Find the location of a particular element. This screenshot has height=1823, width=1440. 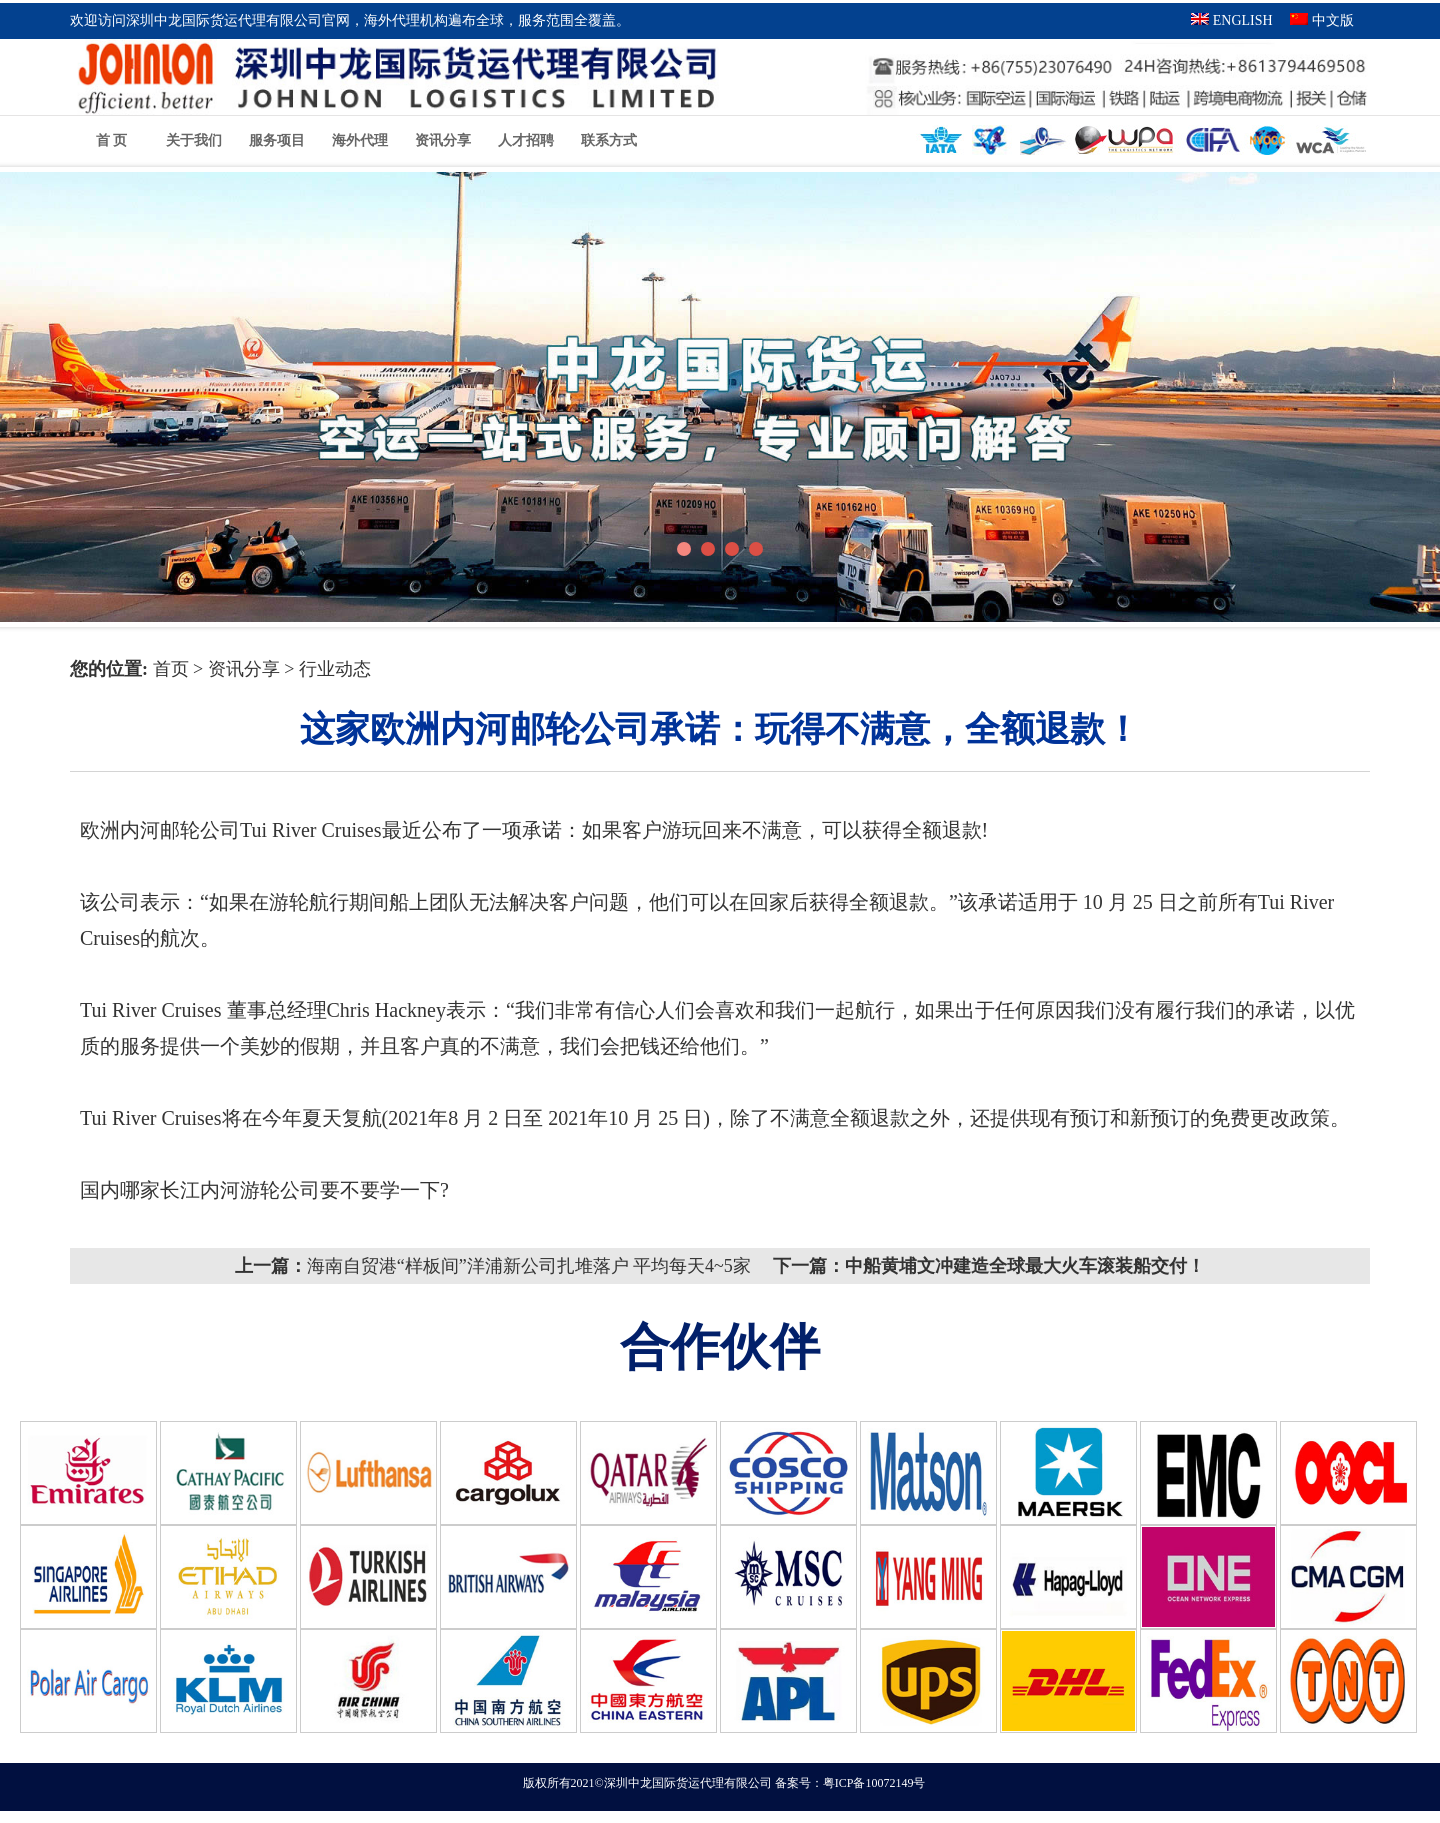

资讯分享 > 行业动态 is located at coordinates (289, 669).